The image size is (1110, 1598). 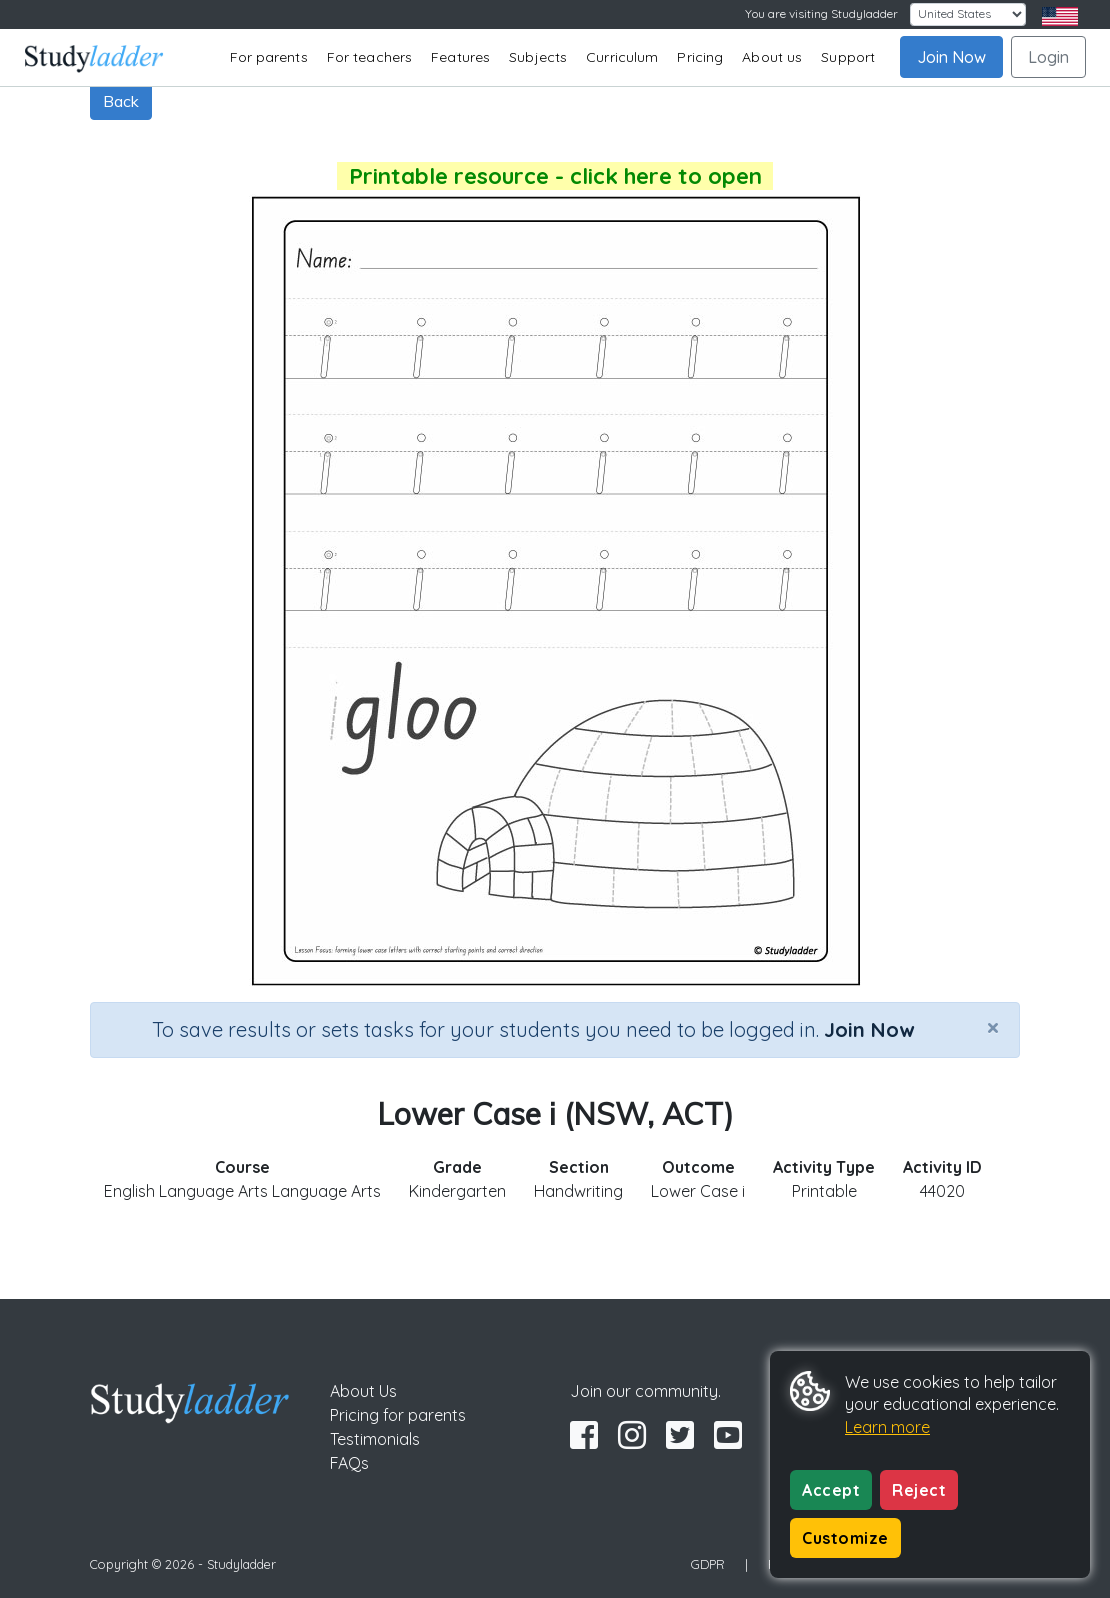 I want to click on About Us, so click(x=363, y=1391).